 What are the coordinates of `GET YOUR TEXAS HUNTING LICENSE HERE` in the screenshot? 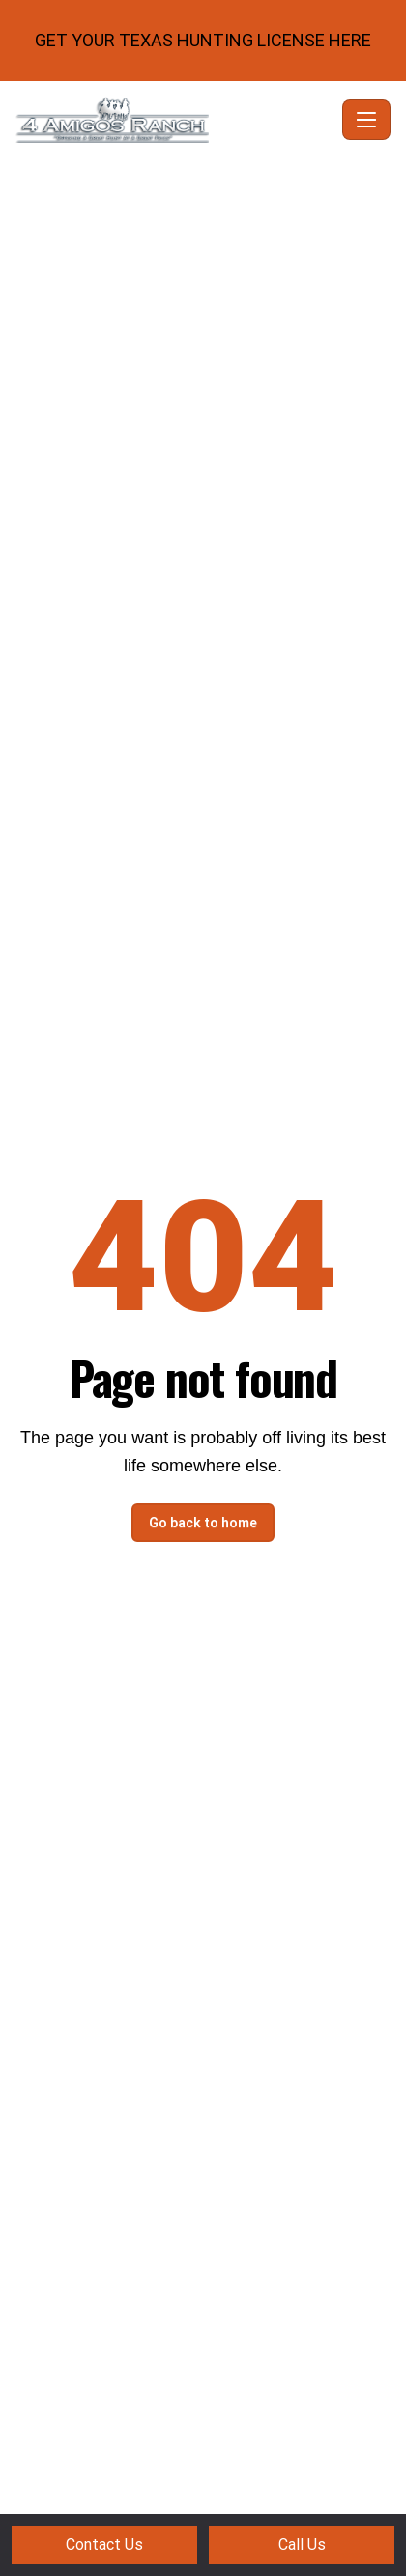 It's located at (203, 40).